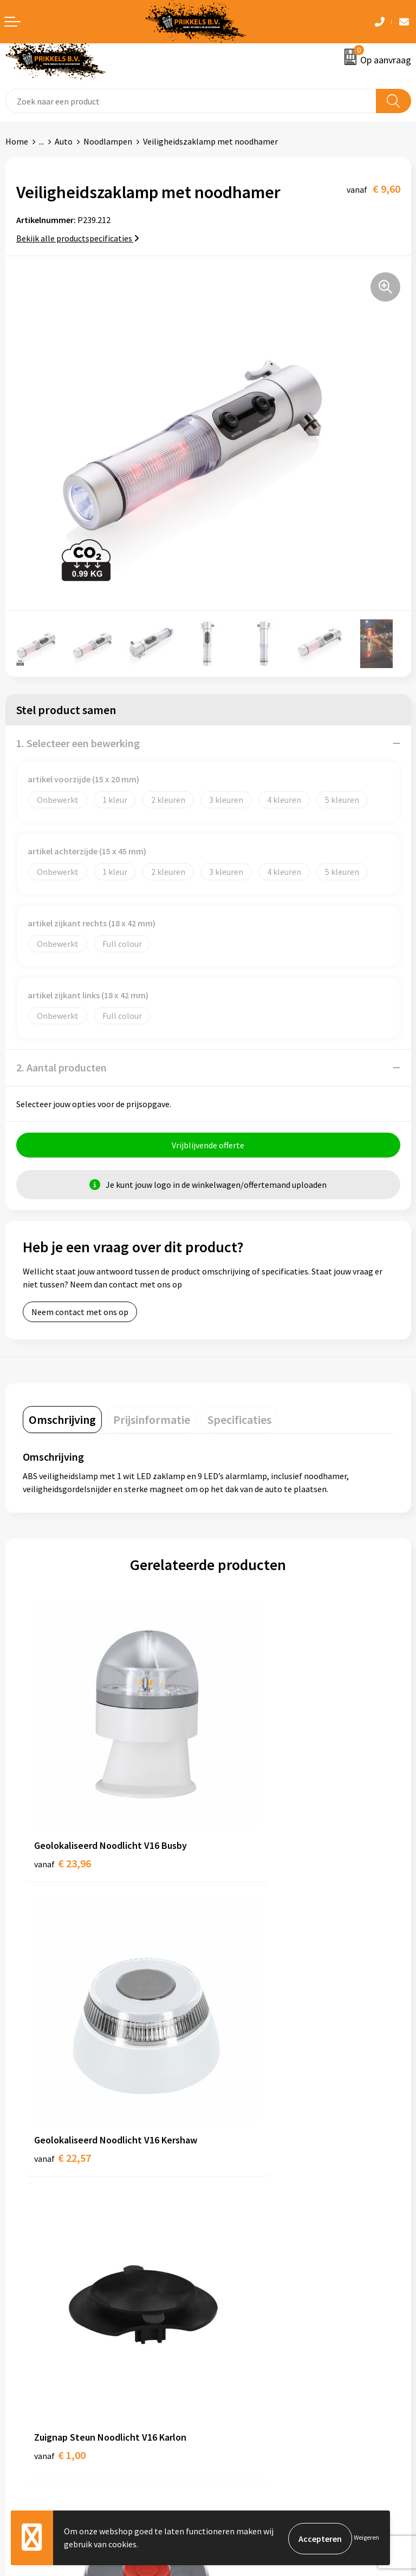  What do you see at coordinates (229, 2160) in the screenshot?
I see `Over ons` at bounding box center [229, 2160].